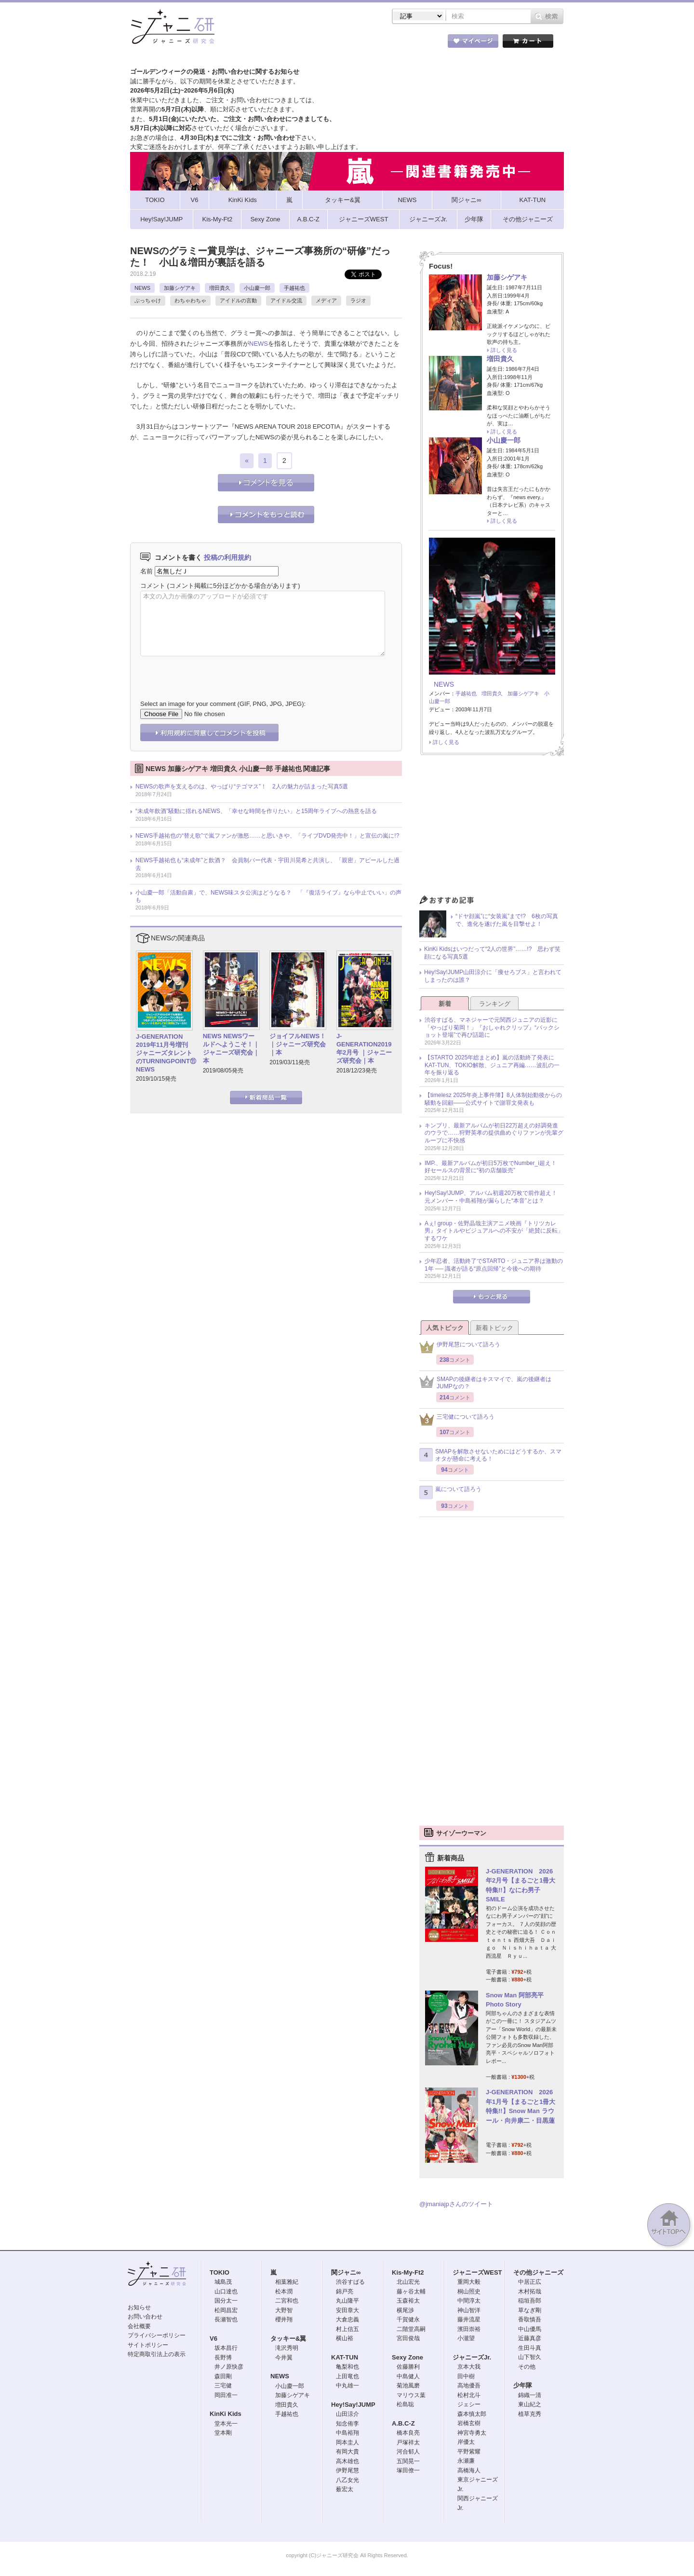  I want to click on 増田貴久, so click(219, 288).